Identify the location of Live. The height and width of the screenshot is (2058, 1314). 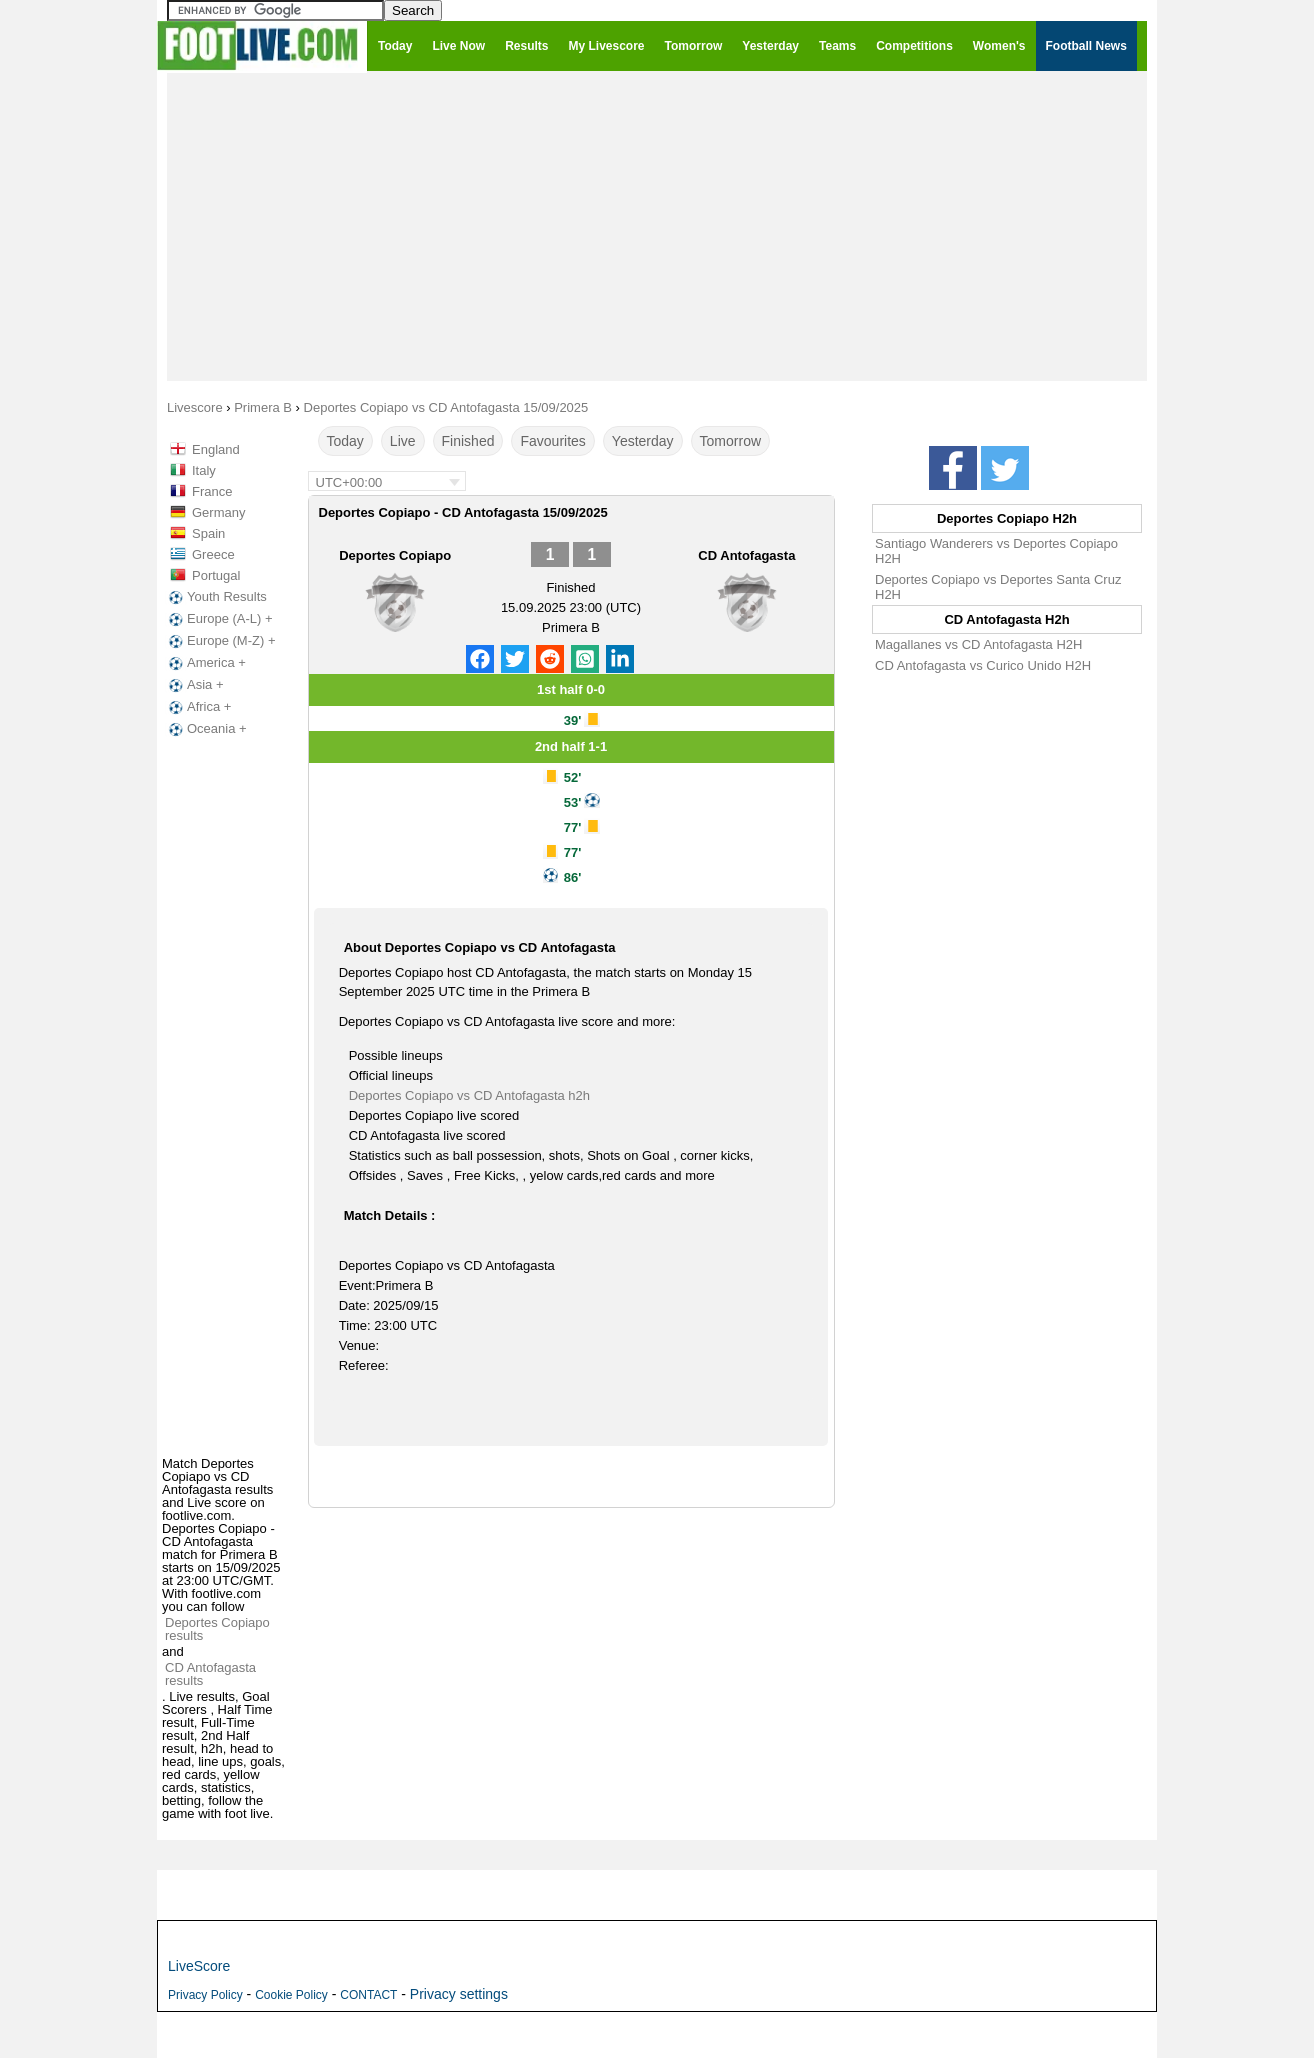
(403, 441).